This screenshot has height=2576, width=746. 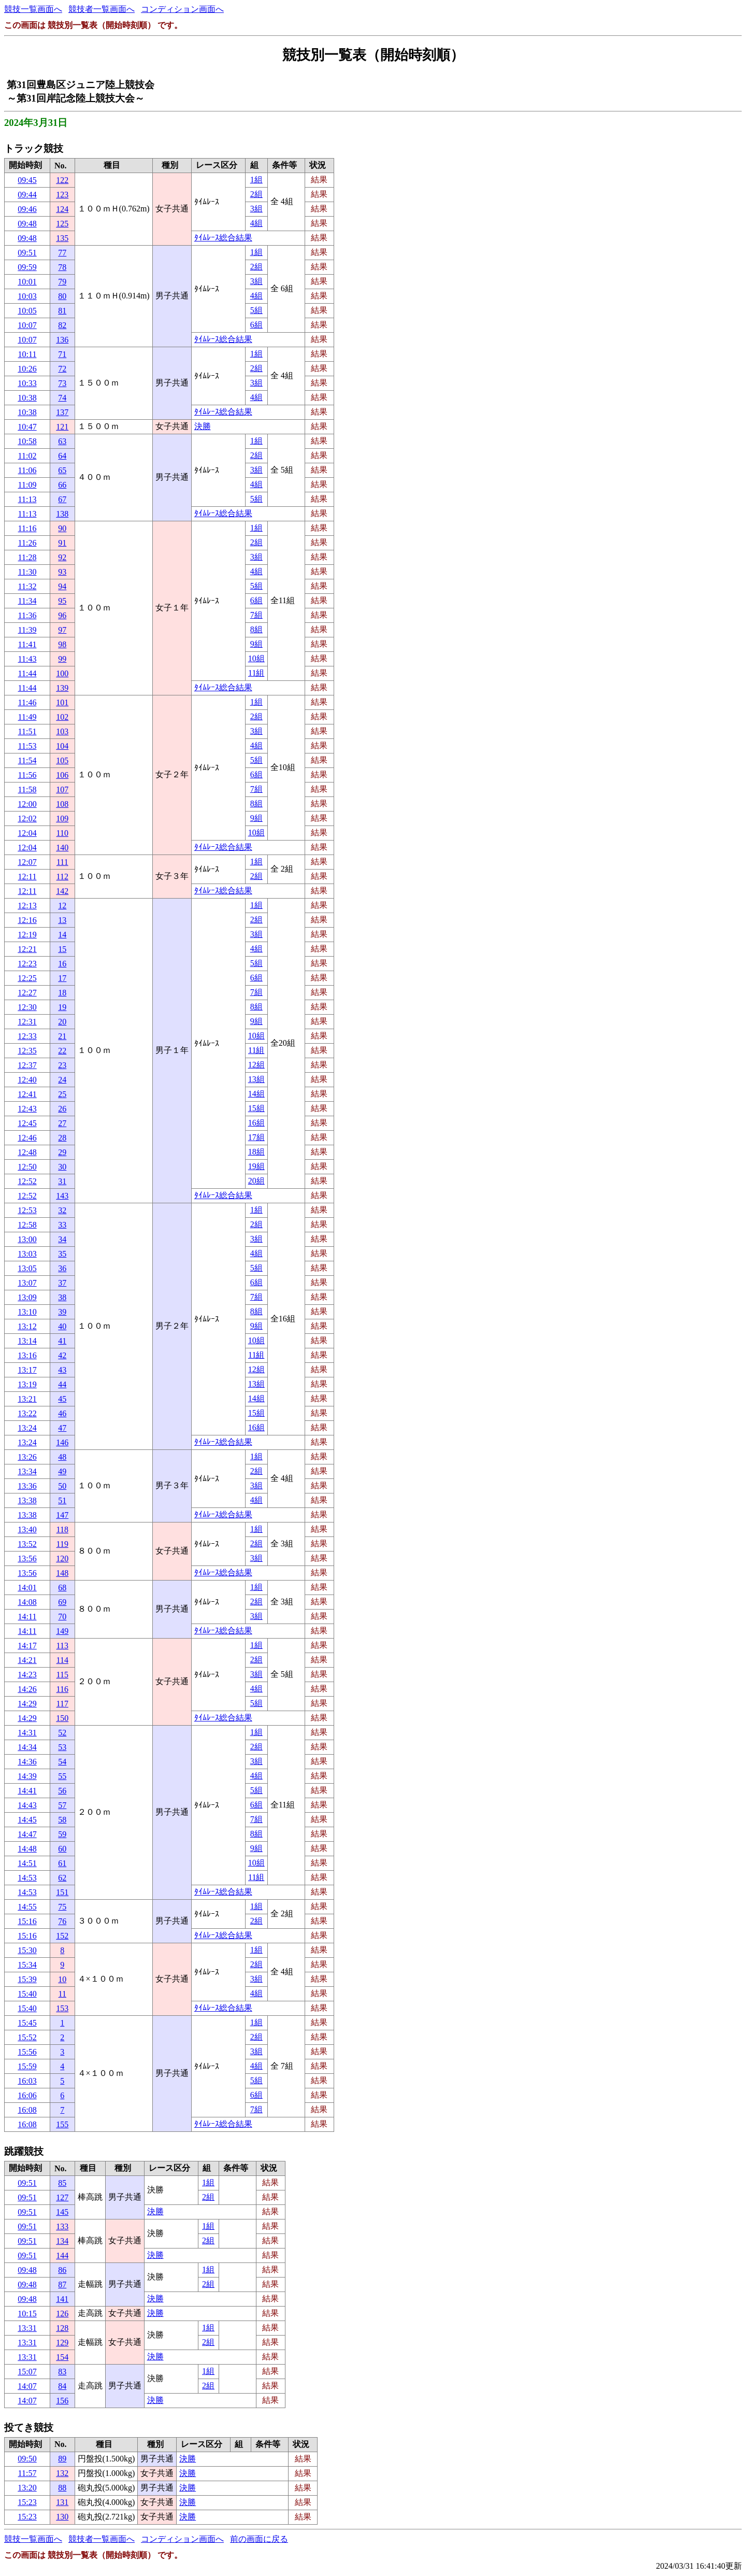 What do you see at coordinates (62, 1848) in the screenshot?
I see `60` at bounding box center [62, 1848].